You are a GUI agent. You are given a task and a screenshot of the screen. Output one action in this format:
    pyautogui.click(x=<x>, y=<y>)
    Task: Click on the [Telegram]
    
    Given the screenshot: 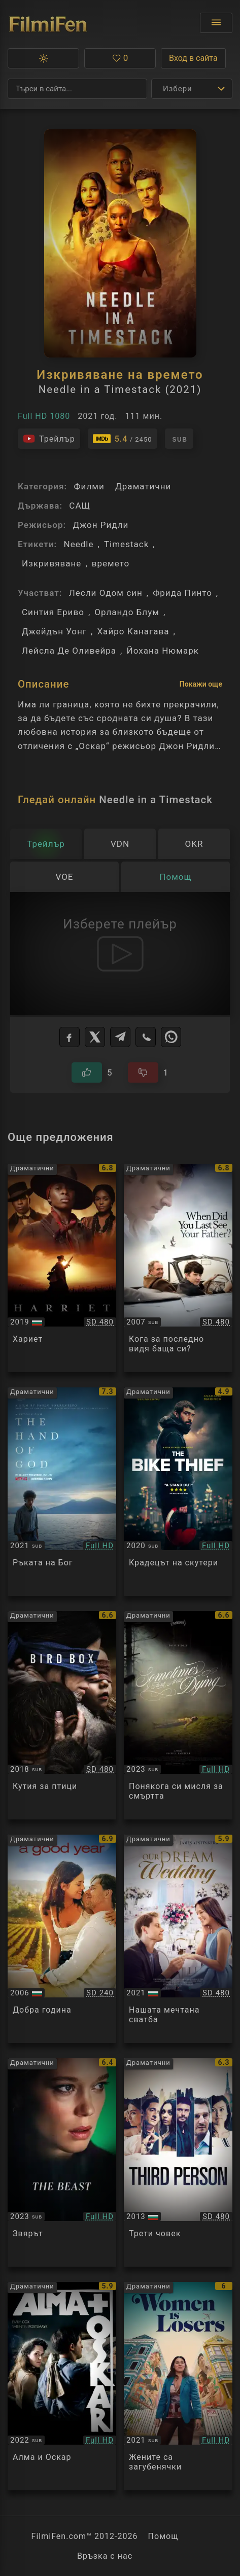 What is the action you would take?
    pyautogui.click(x=120, y=1037)
    